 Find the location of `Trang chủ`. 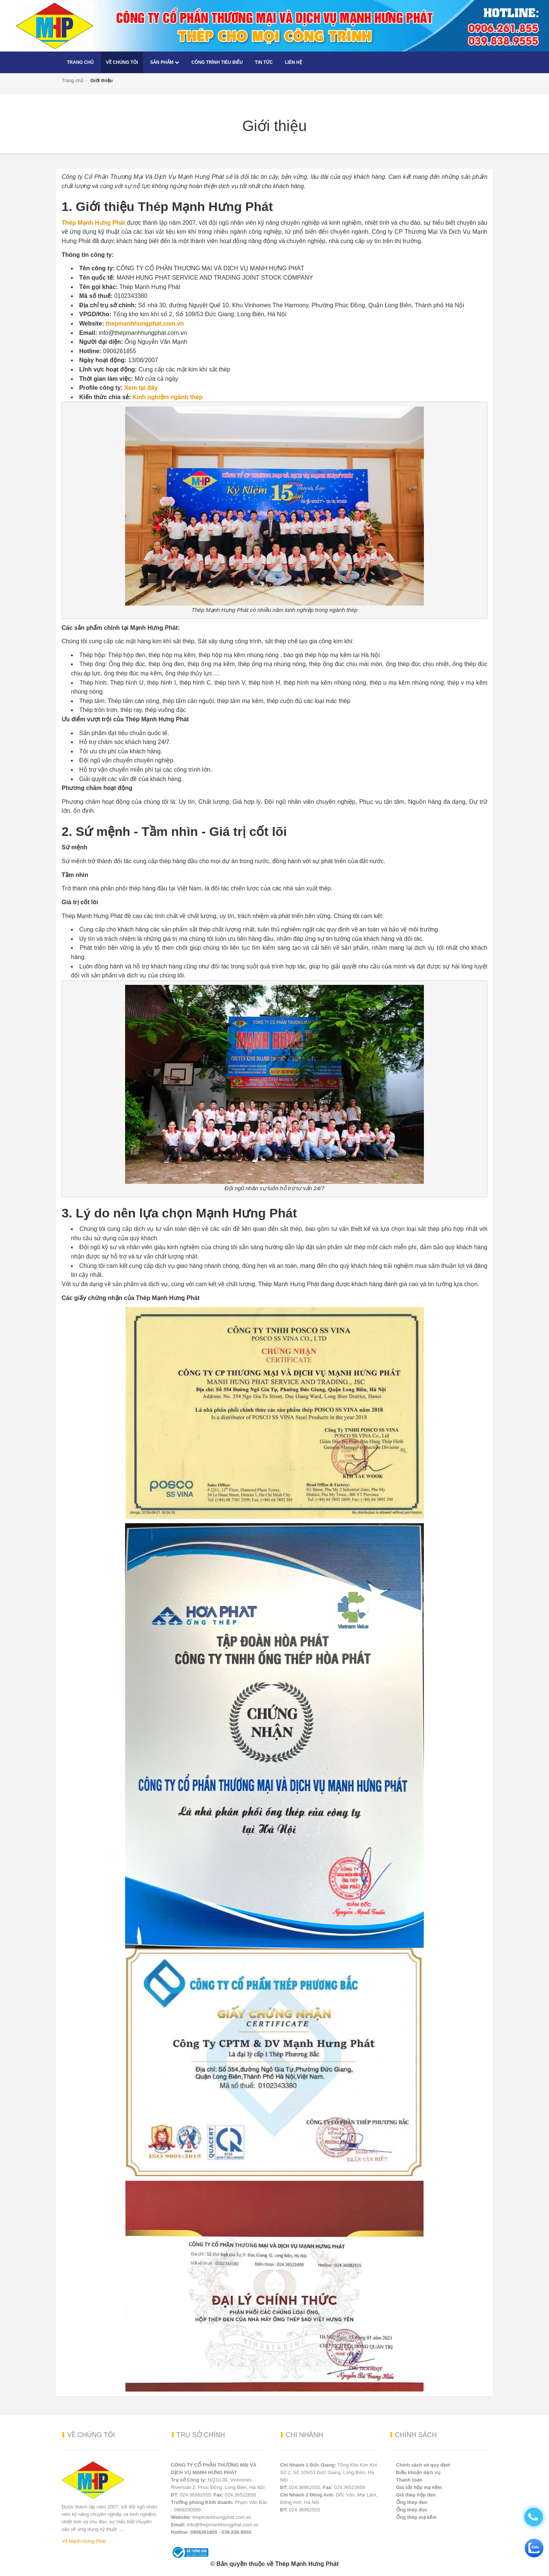

Trang chủ is located at coordinates (80, 62).